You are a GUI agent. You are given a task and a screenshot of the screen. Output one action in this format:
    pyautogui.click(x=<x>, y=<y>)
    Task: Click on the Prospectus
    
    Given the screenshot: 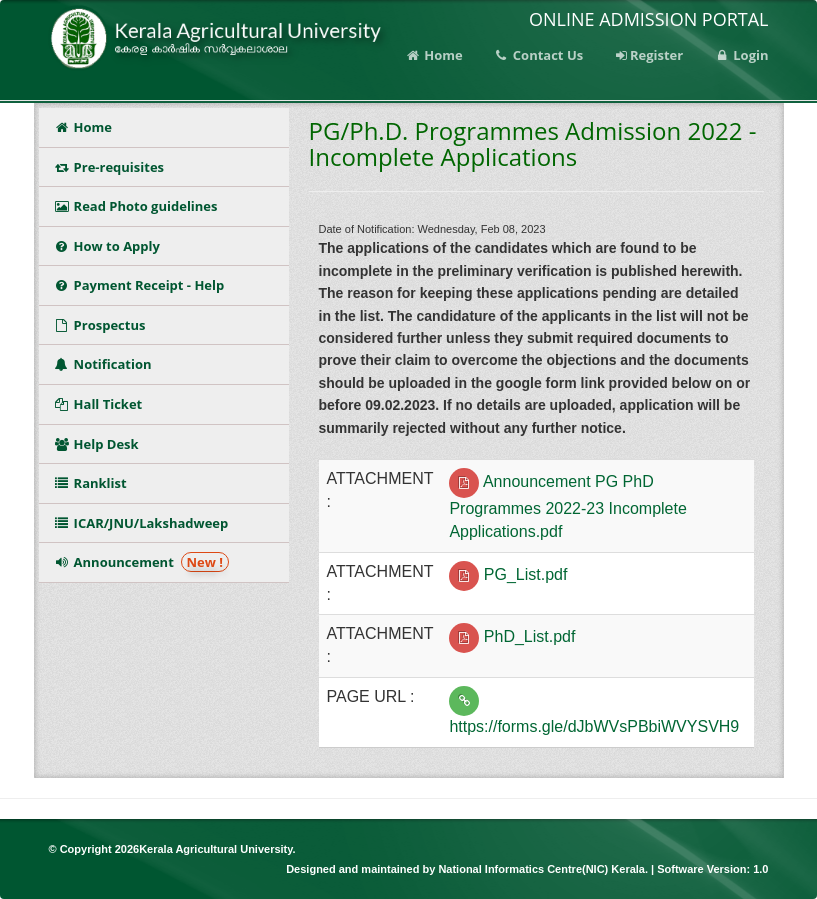 What is the action you would take?
    pyautogui.click(x=103, y=325)
    